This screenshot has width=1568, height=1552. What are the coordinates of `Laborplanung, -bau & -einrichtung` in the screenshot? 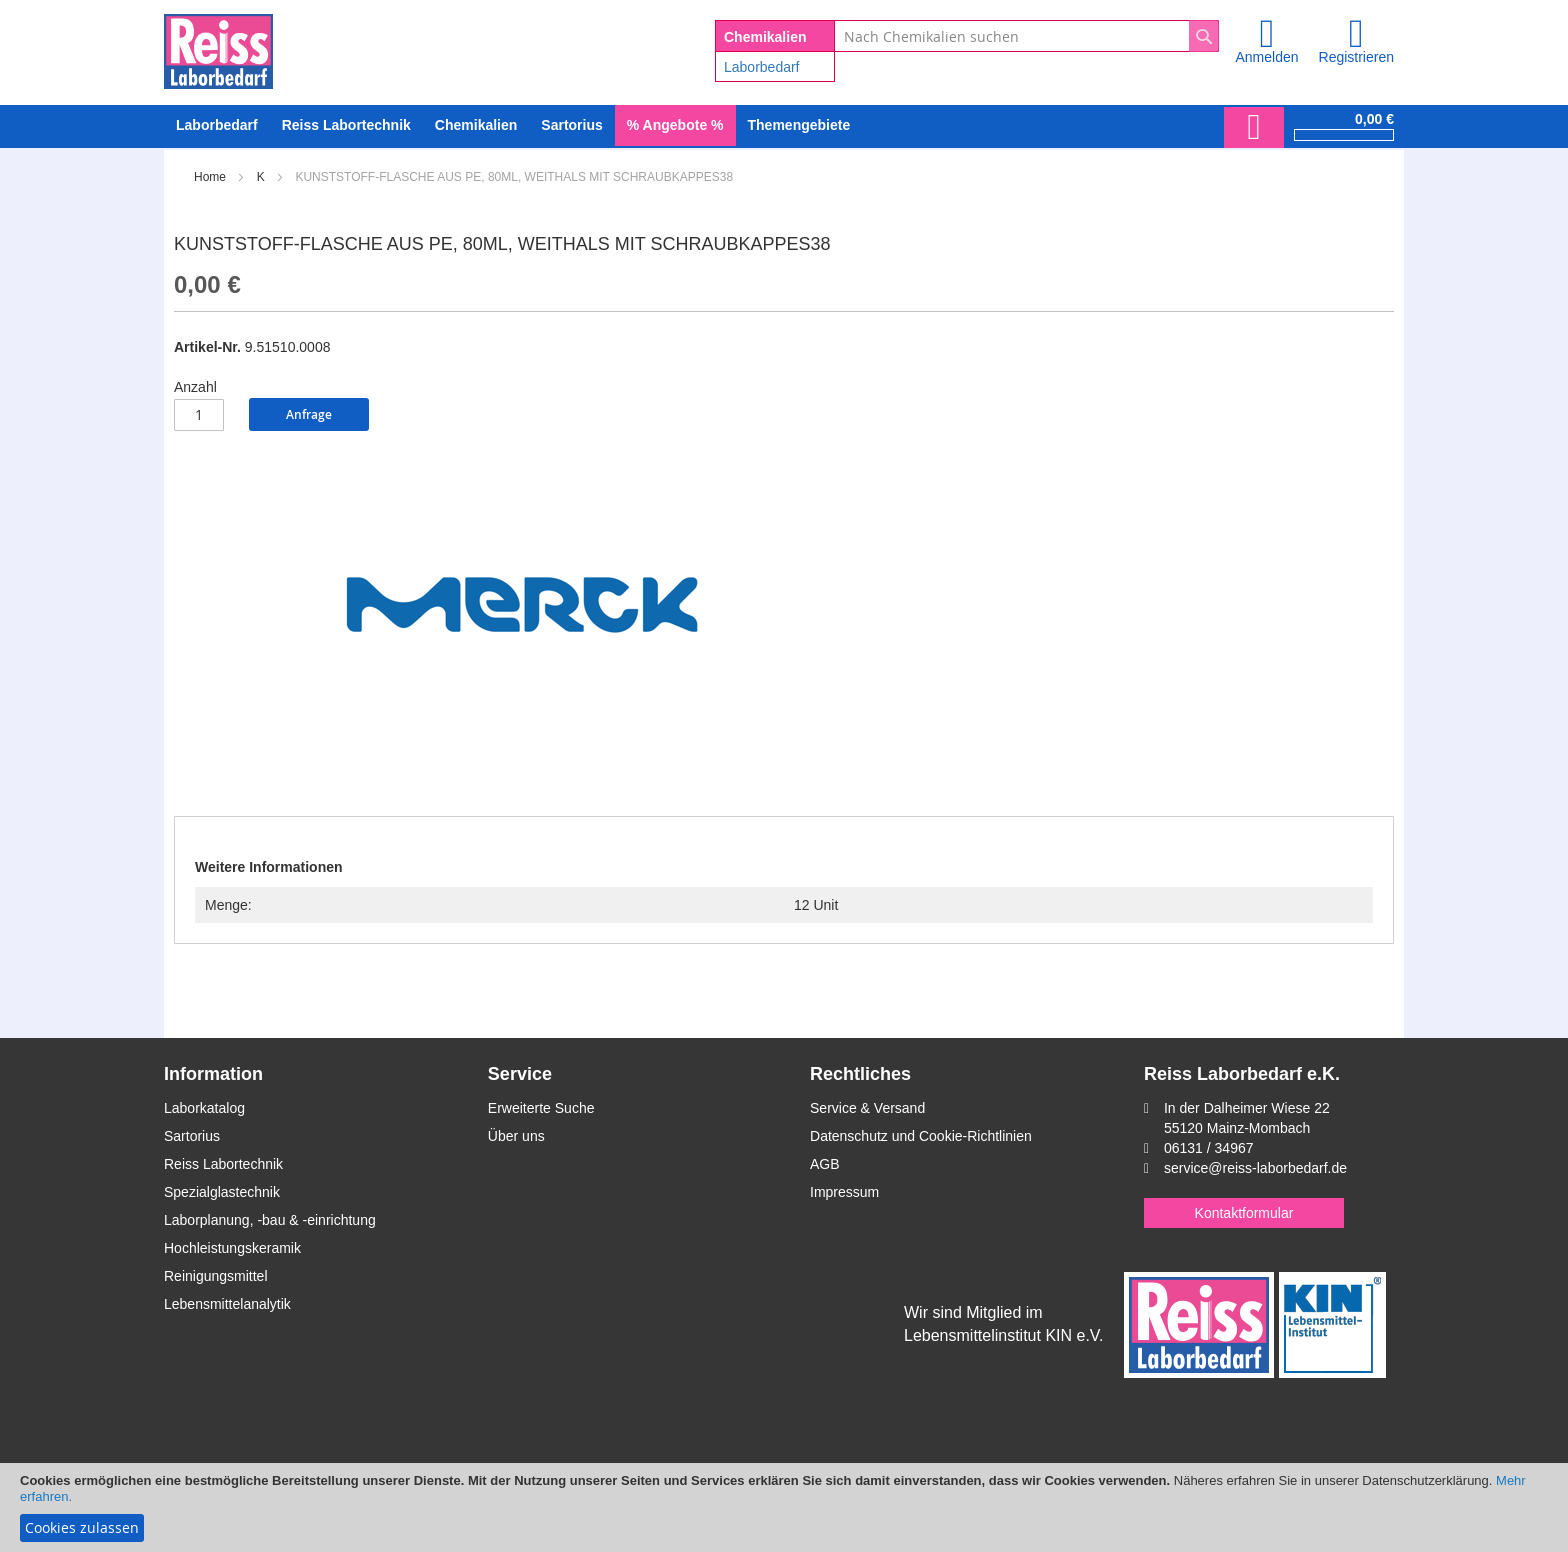 It's located at (270, 1220).